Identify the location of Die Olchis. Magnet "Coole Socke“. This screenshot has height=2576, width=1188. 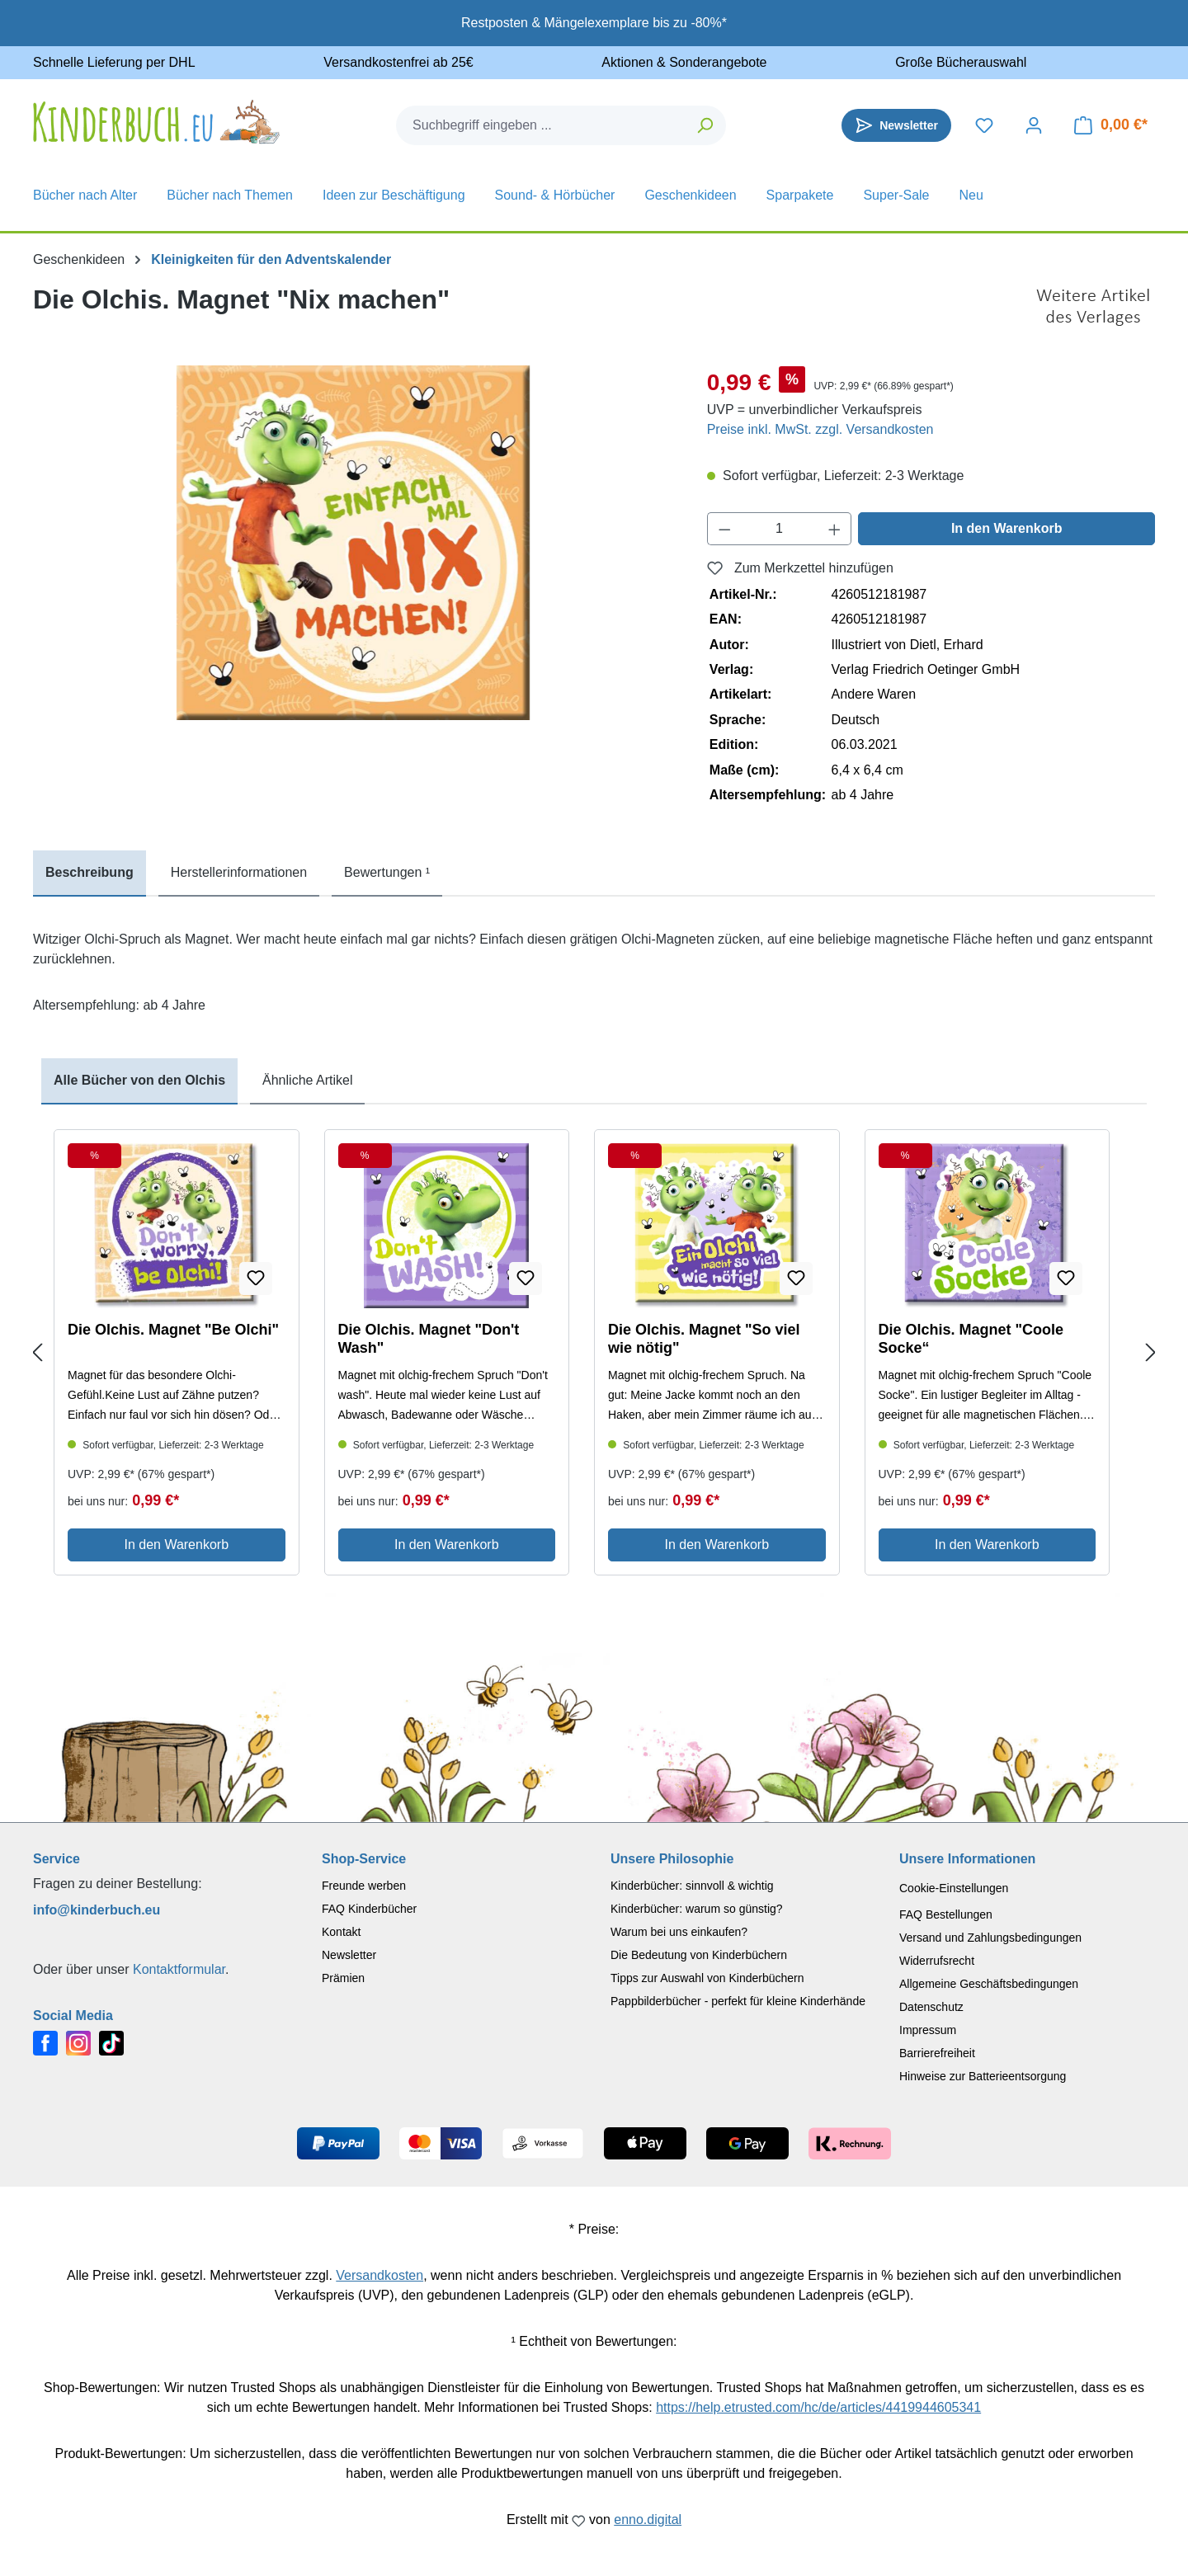
(971, 1338).